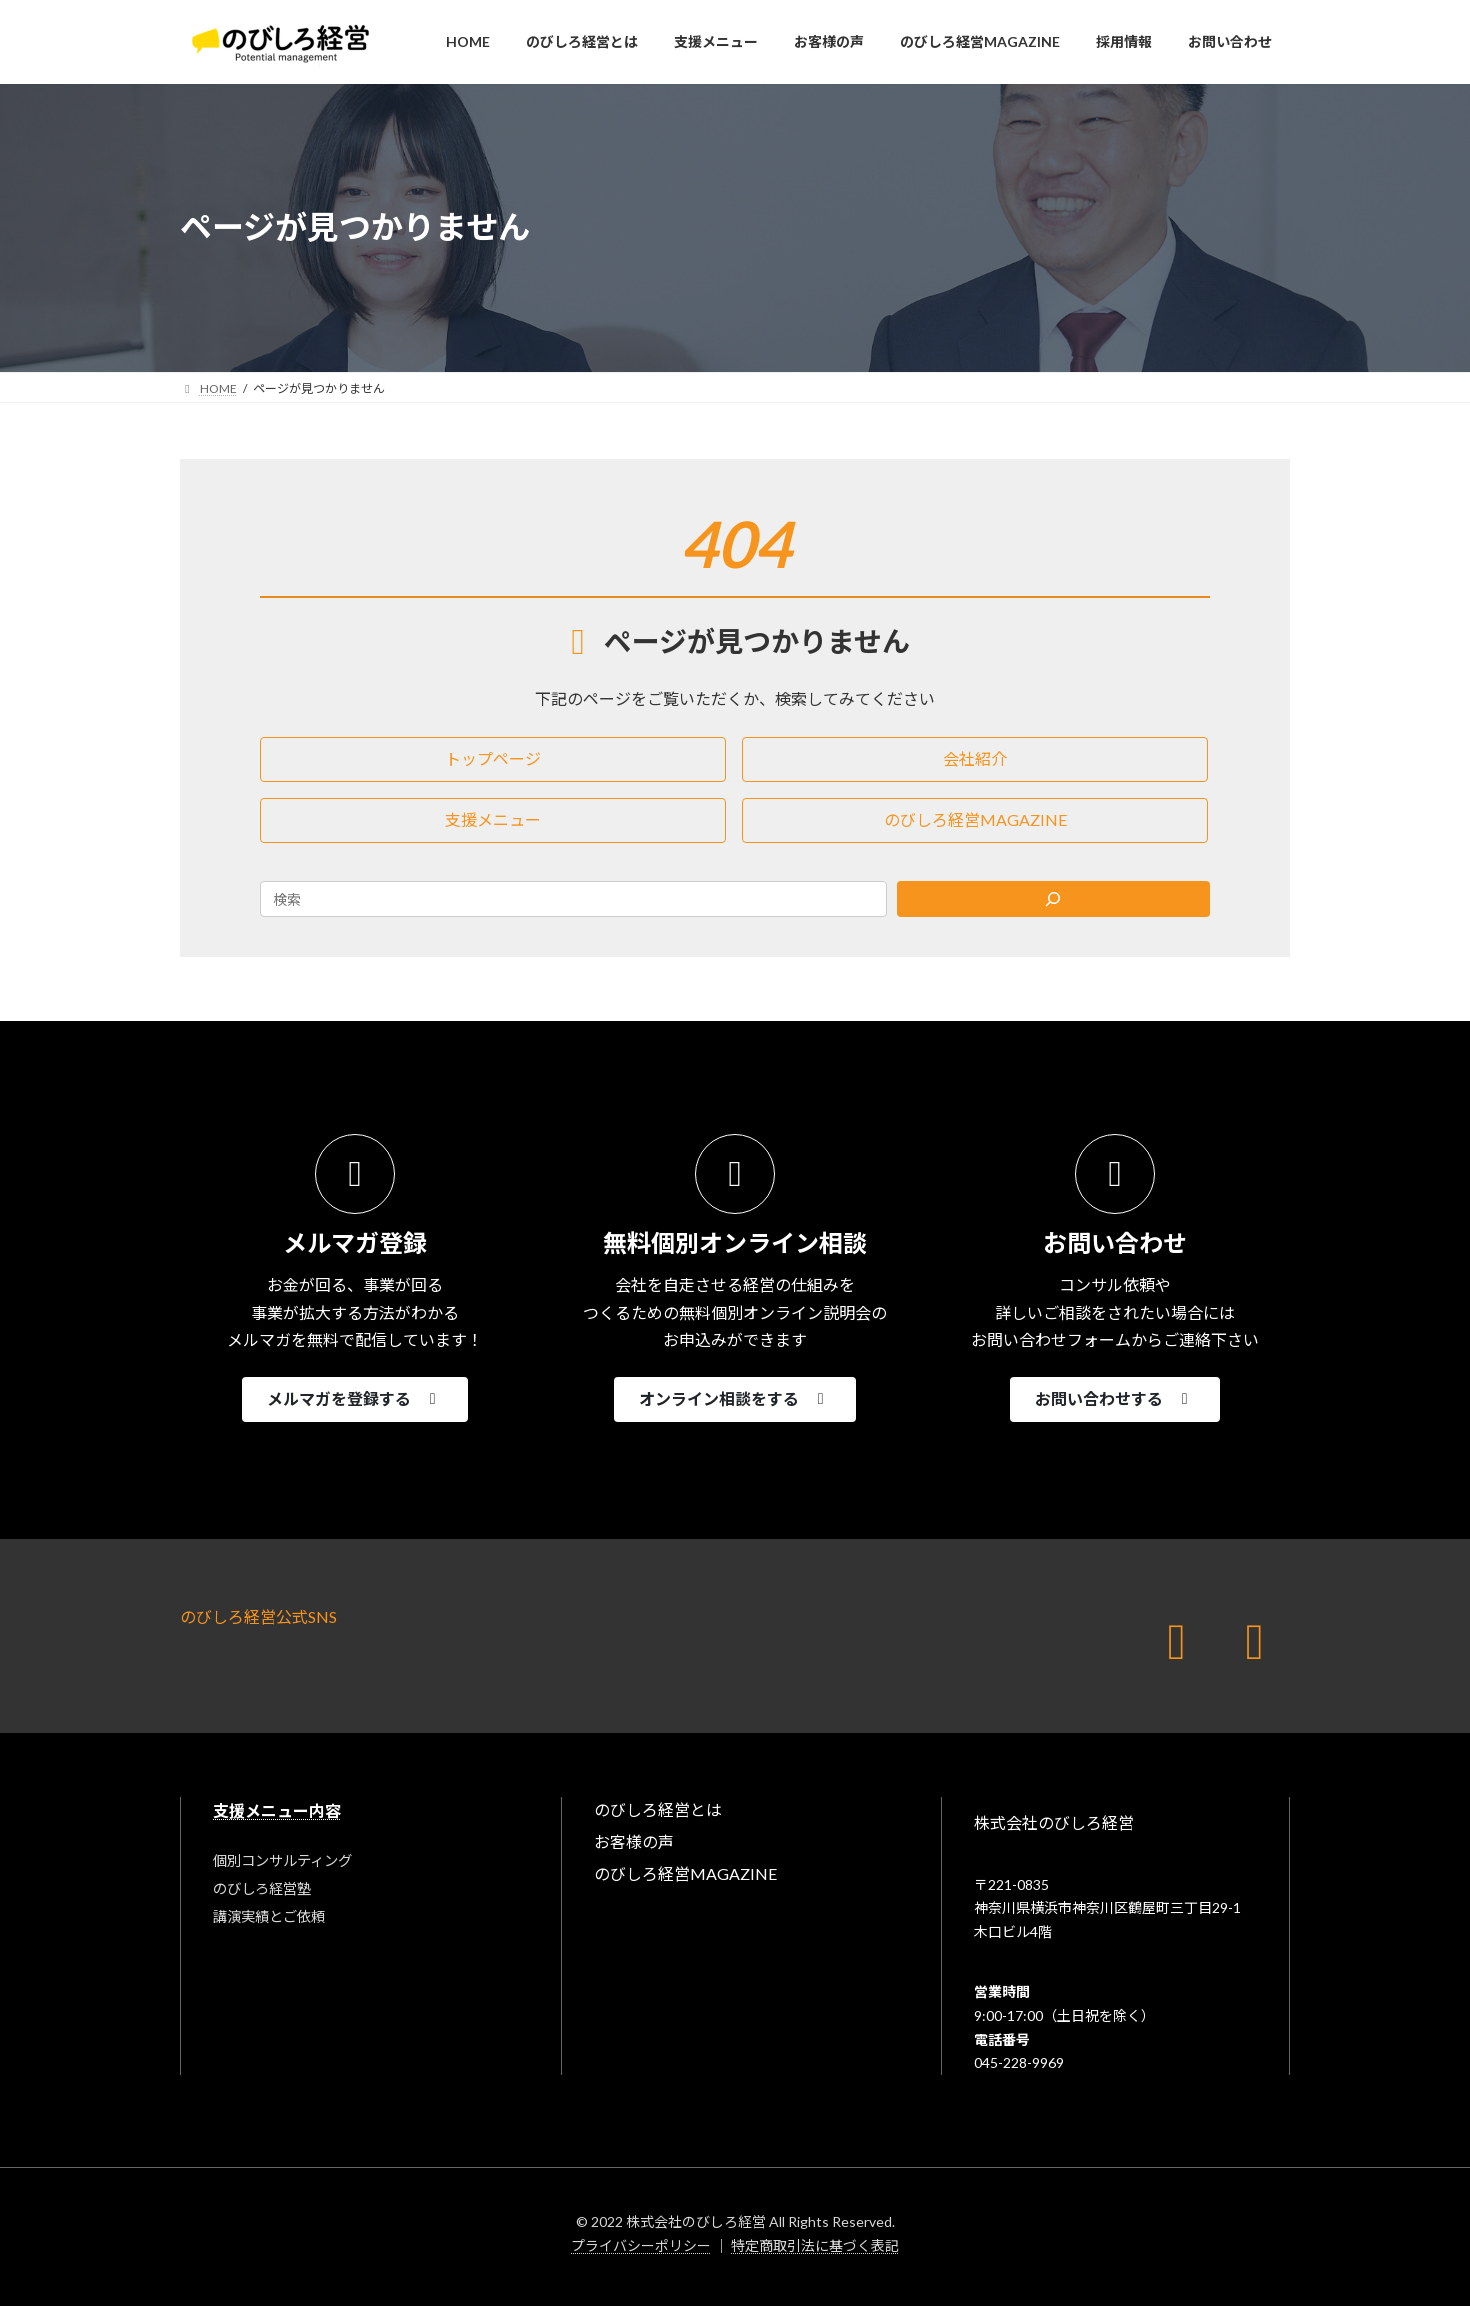 This screenshot has height=2306, width=1470. What do you see at coordinates (493, 759) in the screenshot?
I see `[button]` at bounding box center [493, 759].